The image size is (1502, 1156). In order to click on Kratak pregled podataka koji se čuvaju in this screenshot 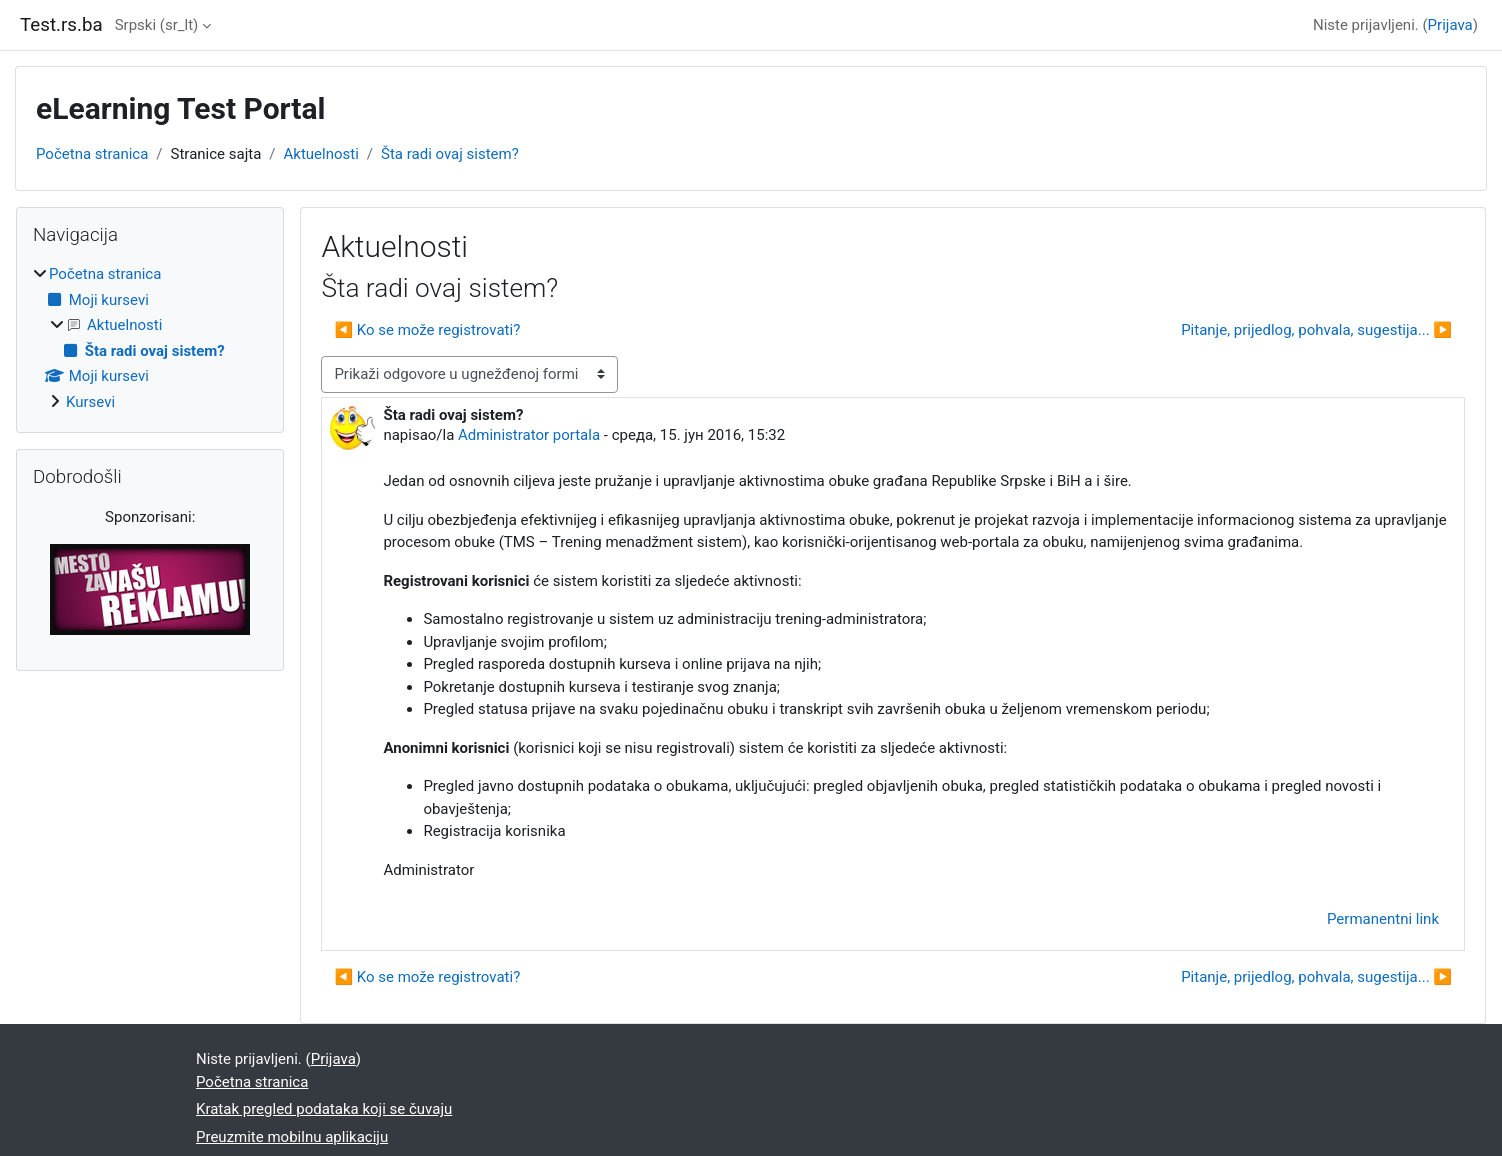, I will do `click(324, 1109)`.